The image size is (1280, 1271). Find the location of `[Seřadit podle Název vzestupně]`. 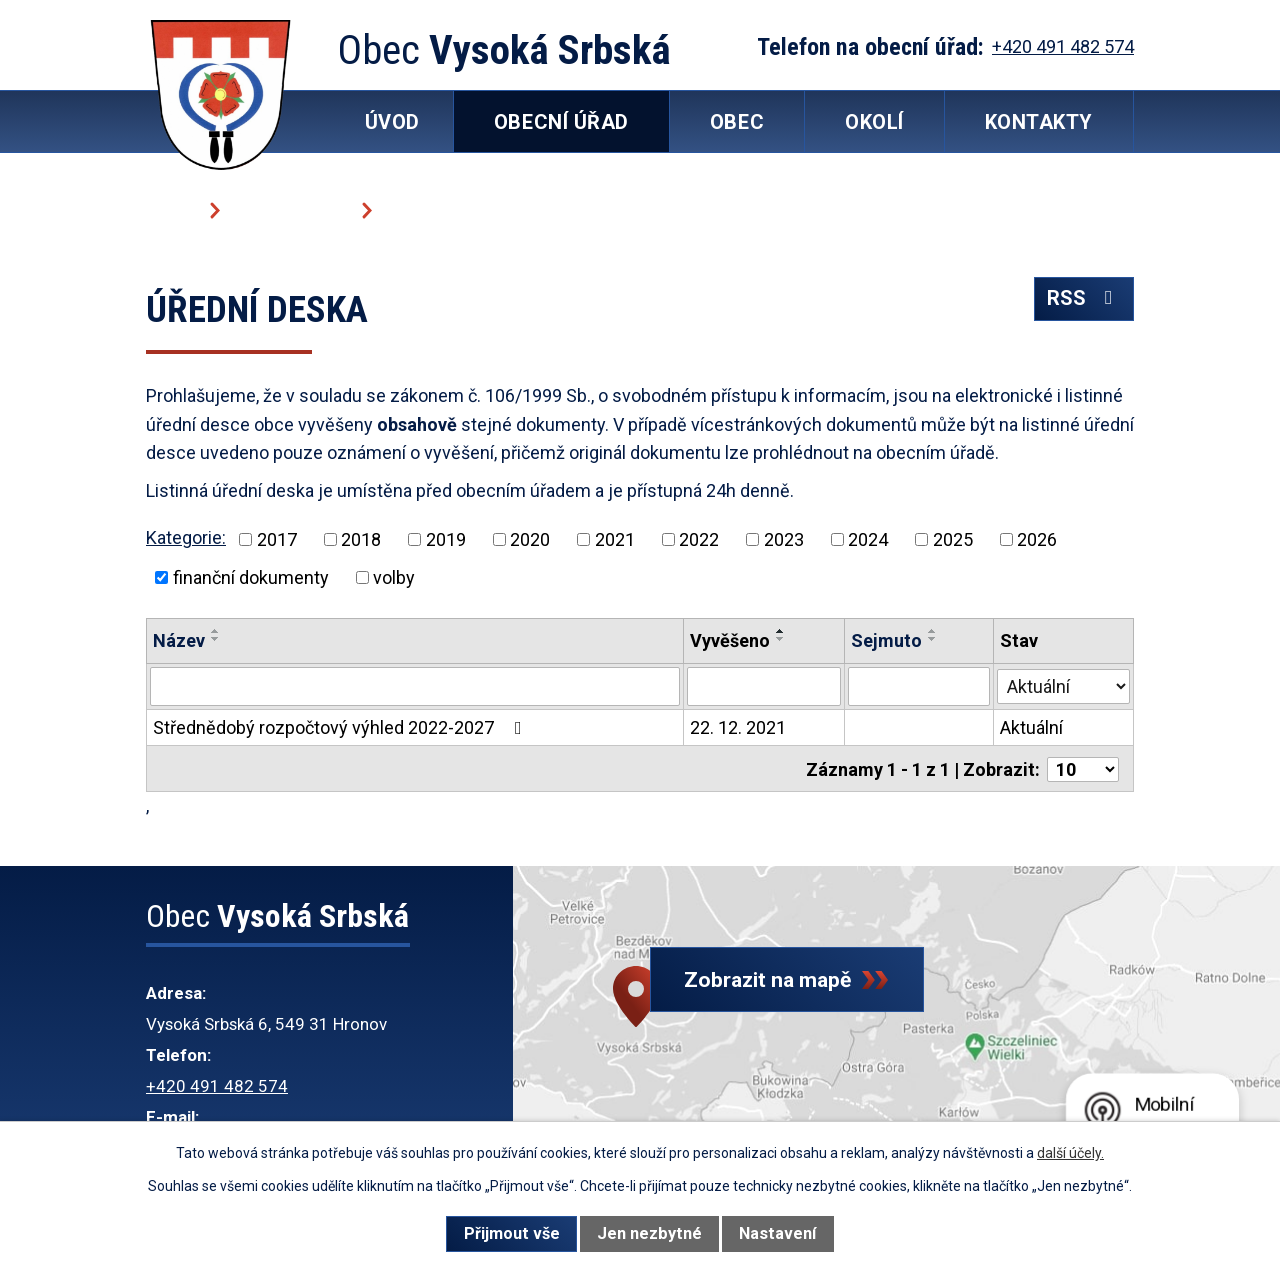

[Seřadit podle Název vzestupně] is located at coordinates (216, 631).